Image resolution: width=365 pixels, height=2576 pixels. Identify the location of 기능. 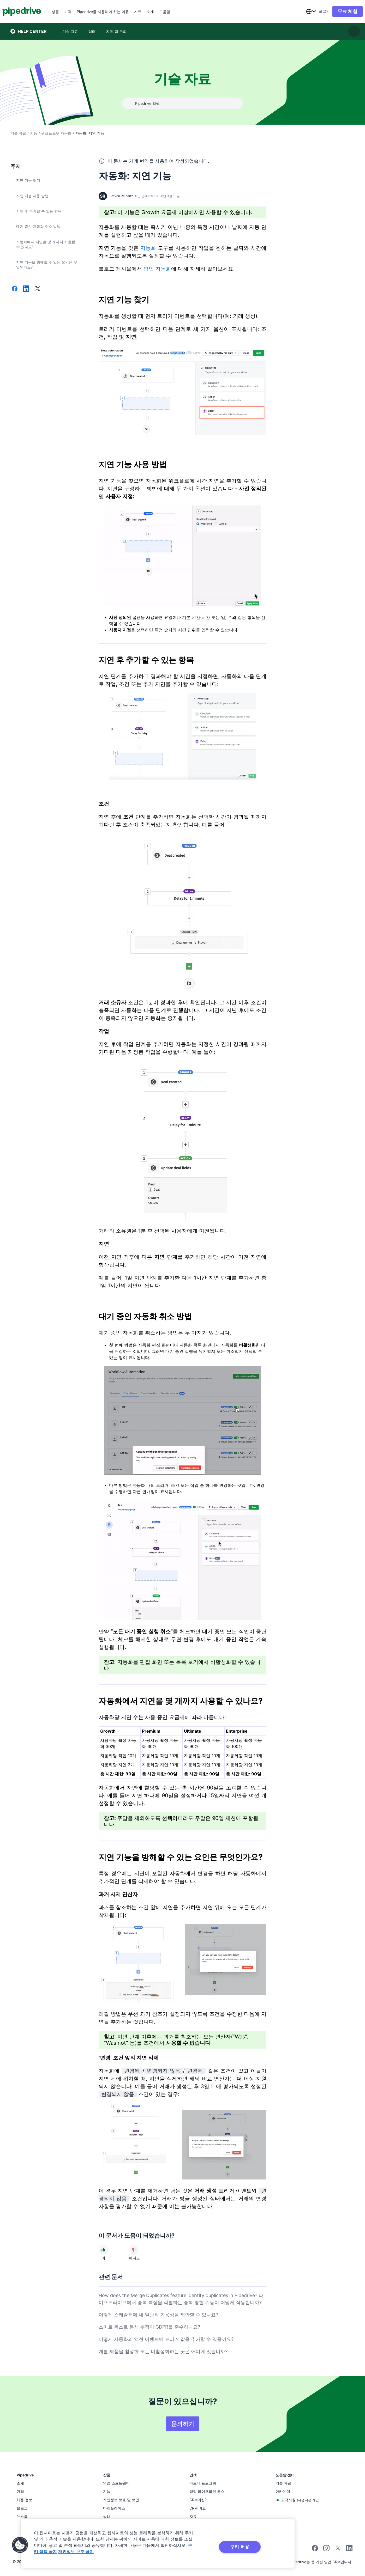
(33, 133).